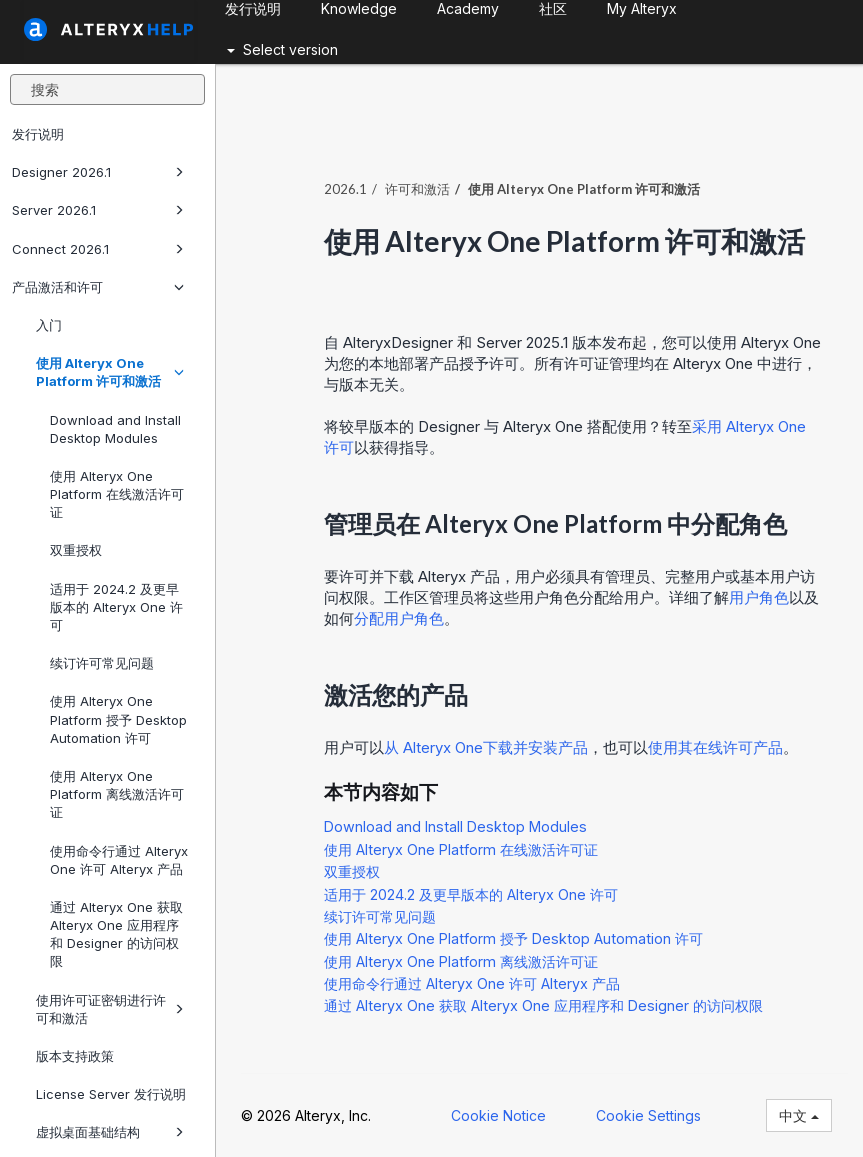 Image resolution: width=863 pixels, height=1157 pixels. I want to click on Server 2026.1, so click(98, 210).